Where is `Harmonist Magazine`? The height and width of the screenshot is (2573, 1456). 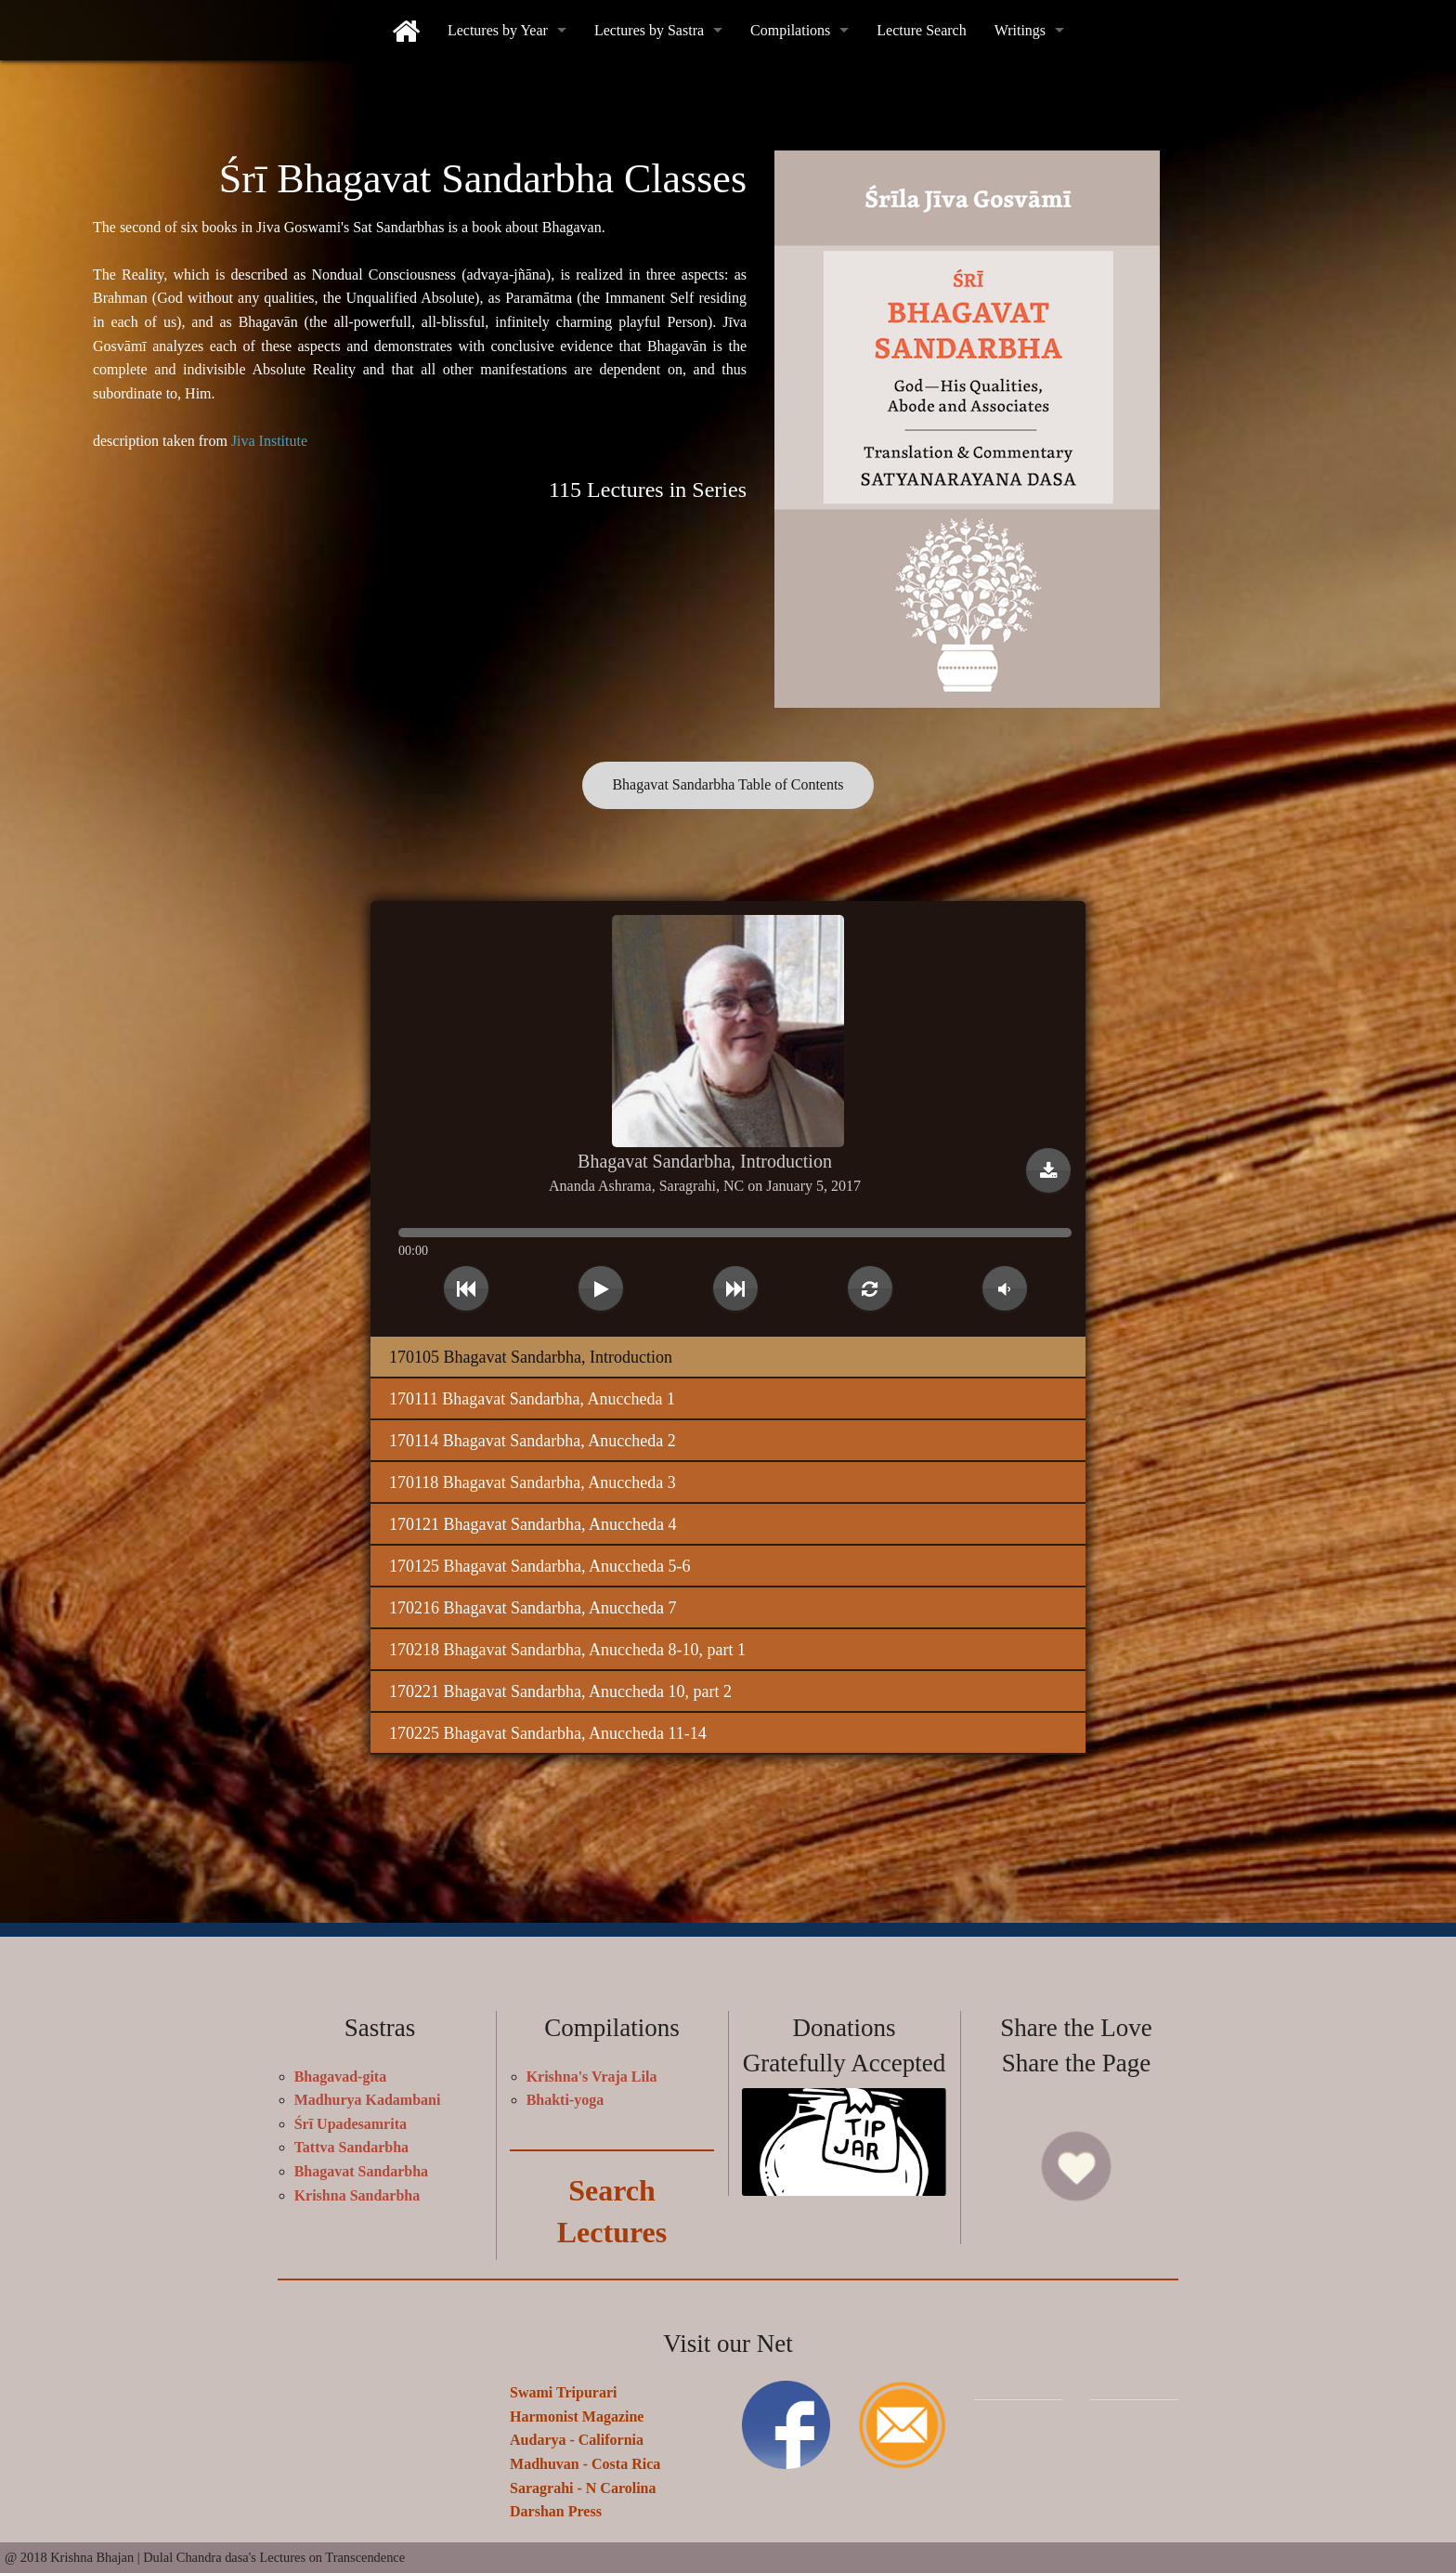 Harmonist Magazine is located at coordinates (577, 2408).